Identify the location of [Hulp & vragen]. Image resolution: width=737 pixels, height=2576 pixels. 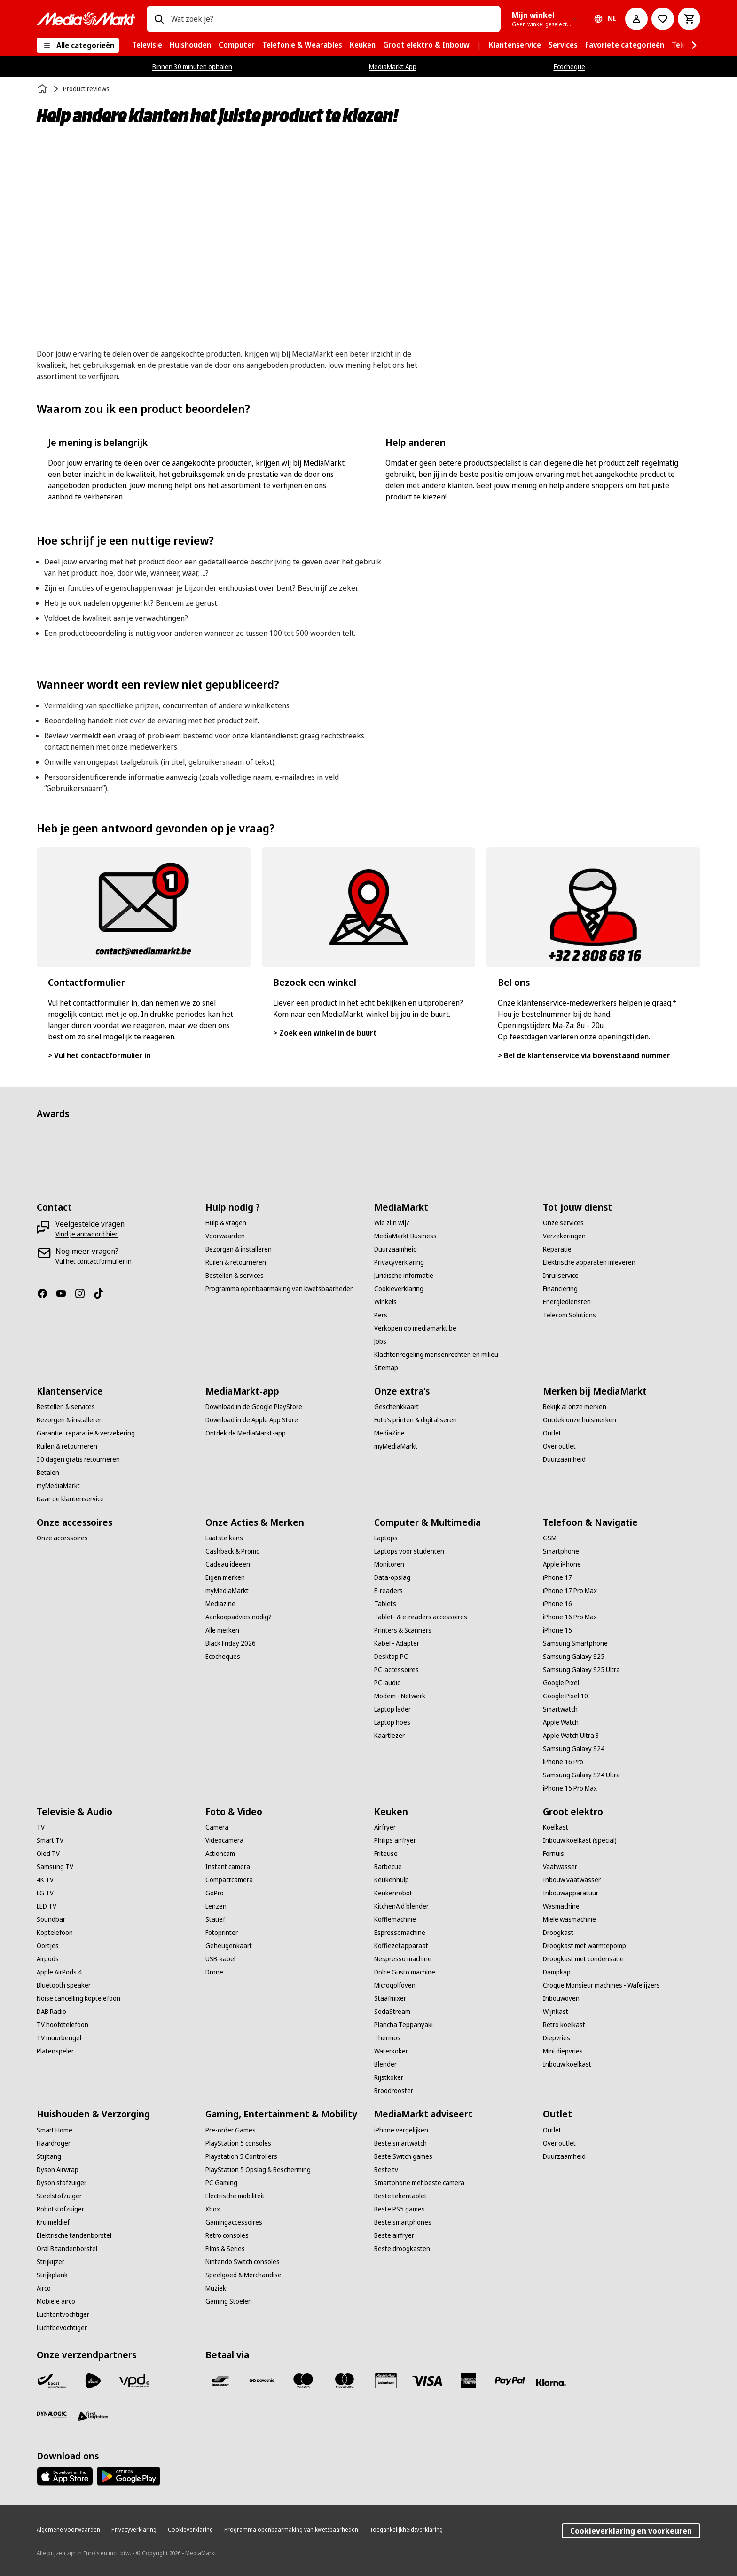
(225, 1223).